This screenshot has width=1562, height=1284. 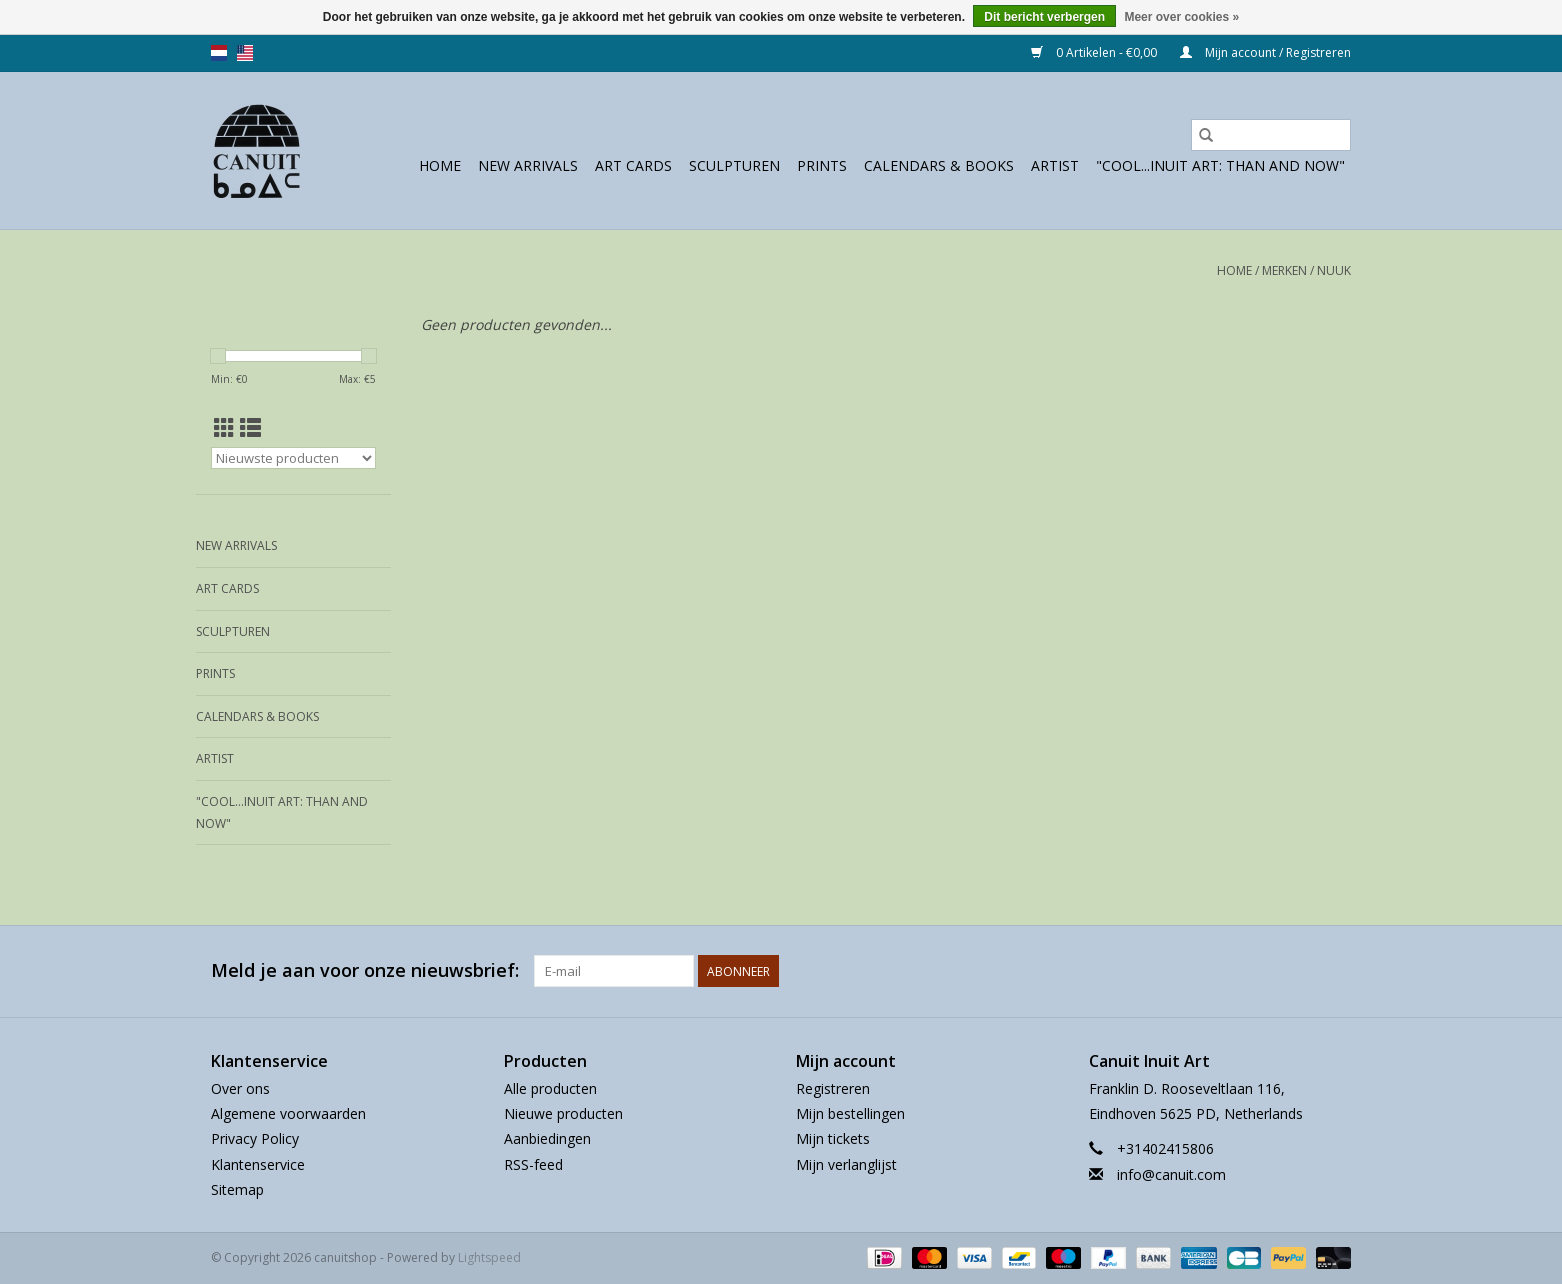 I want to click on Sitemap, so click(x=237, y=1189).